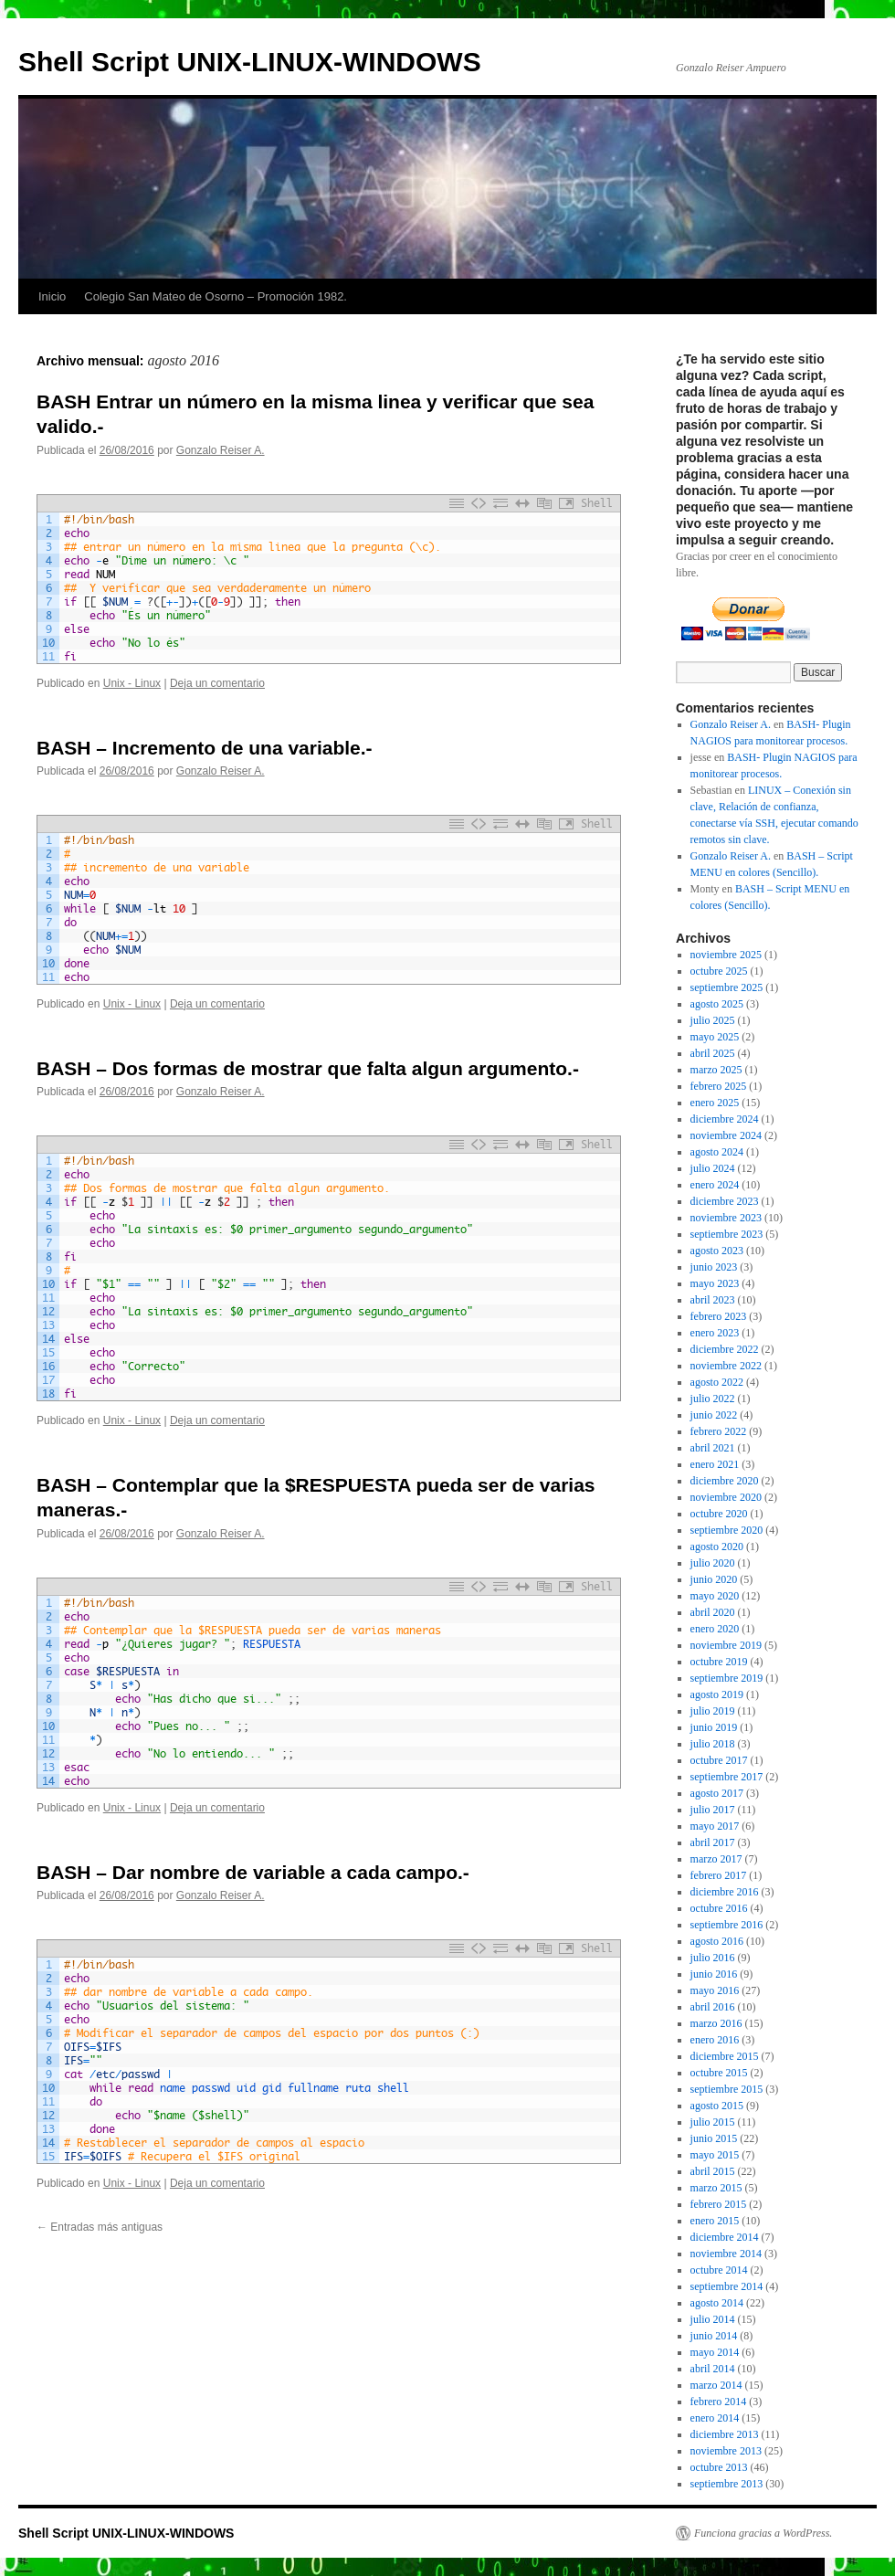  What do you see at coordinates (712, 2171) in the screenshot?
I see `abril 2015` at bounding box center [712, 2171].